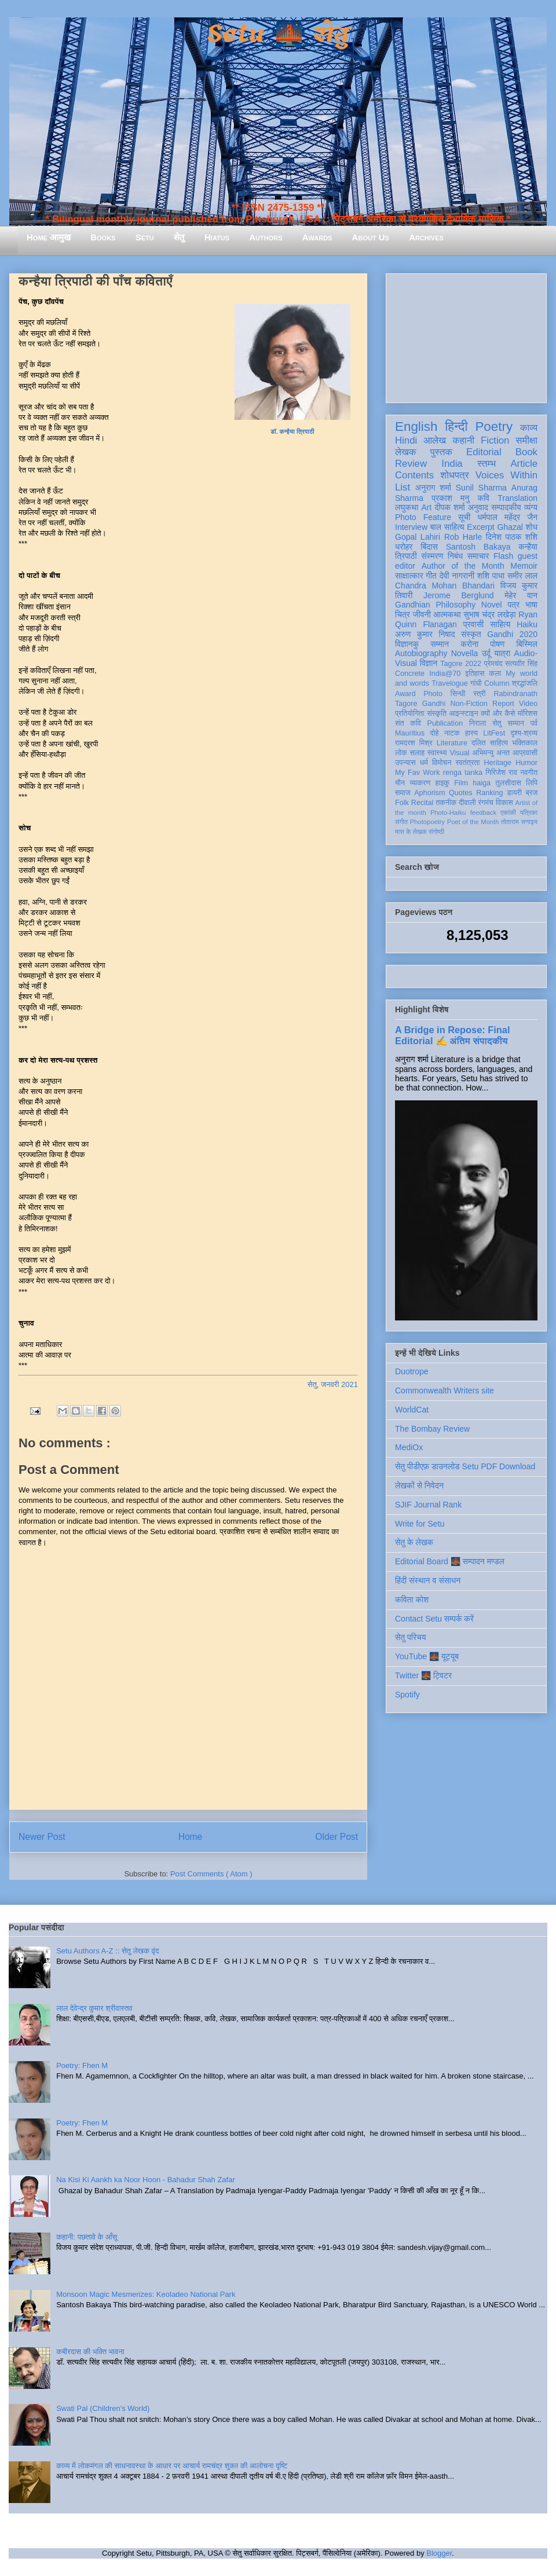  What do you see at coordinates (490, 575) in the screenshot?
I see `शशि पाधा` at bounding box center [490, 575].